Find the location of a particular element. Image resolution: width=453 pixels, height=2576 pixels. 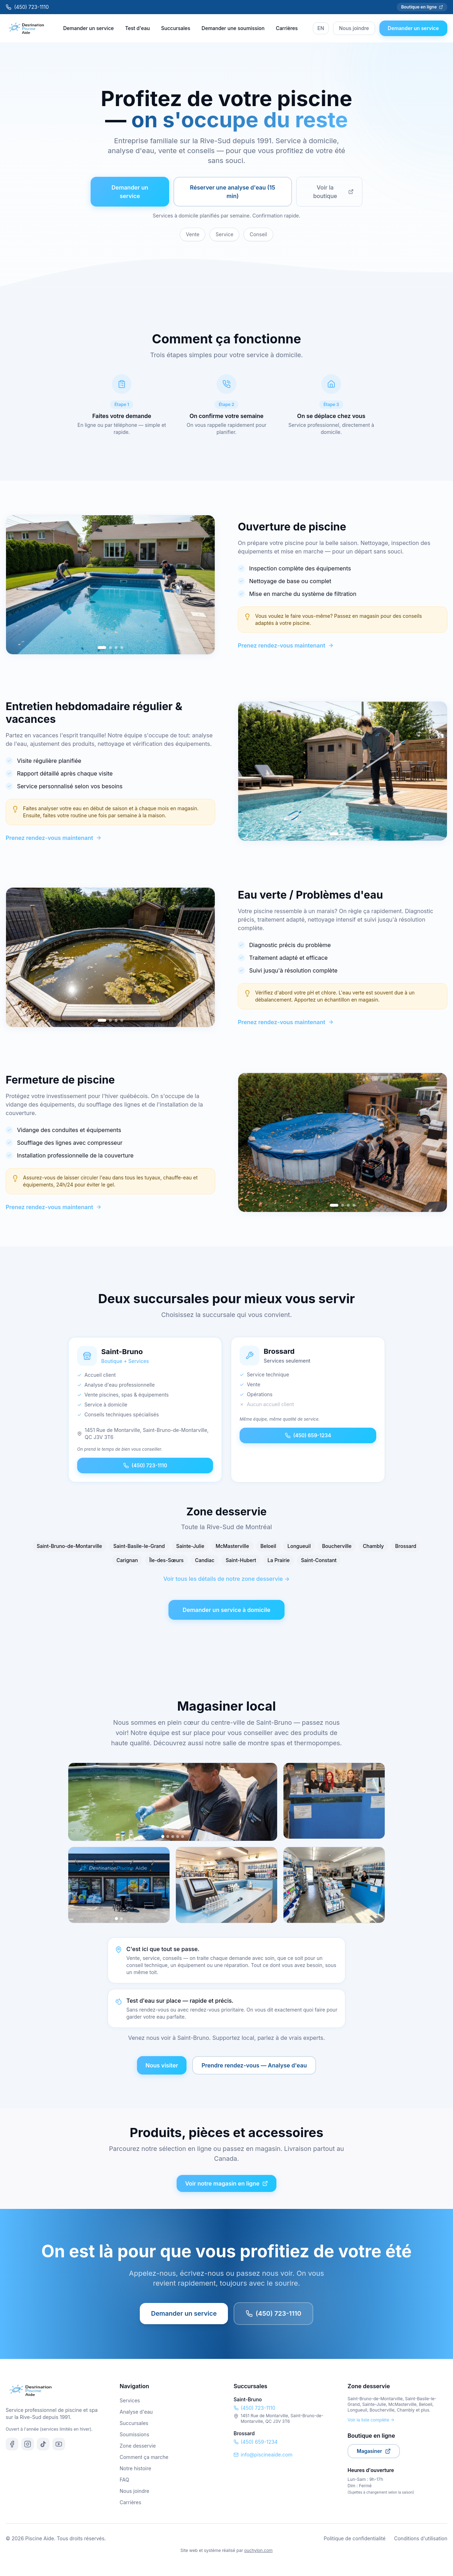

Demander un service à domicile is located at coordinates (226, 1609).